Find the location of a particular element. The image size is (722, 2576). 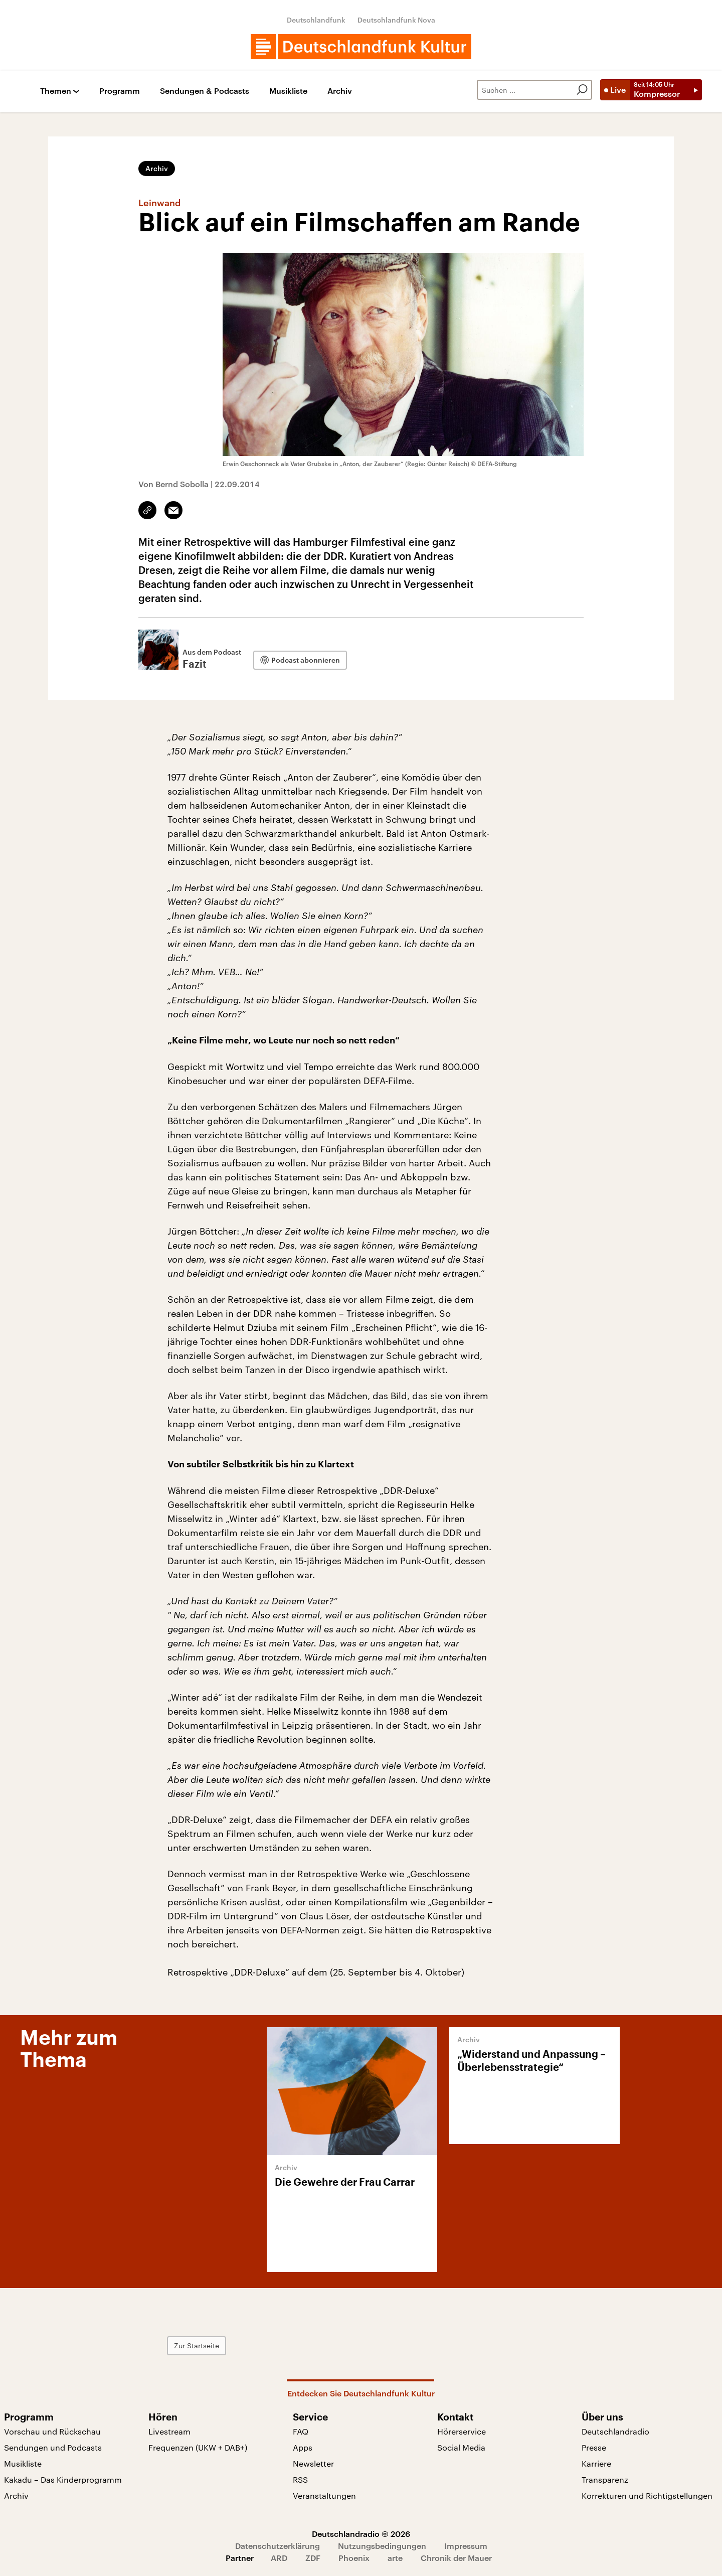

Deutschlandradio is located at coordinates (615, 2431).